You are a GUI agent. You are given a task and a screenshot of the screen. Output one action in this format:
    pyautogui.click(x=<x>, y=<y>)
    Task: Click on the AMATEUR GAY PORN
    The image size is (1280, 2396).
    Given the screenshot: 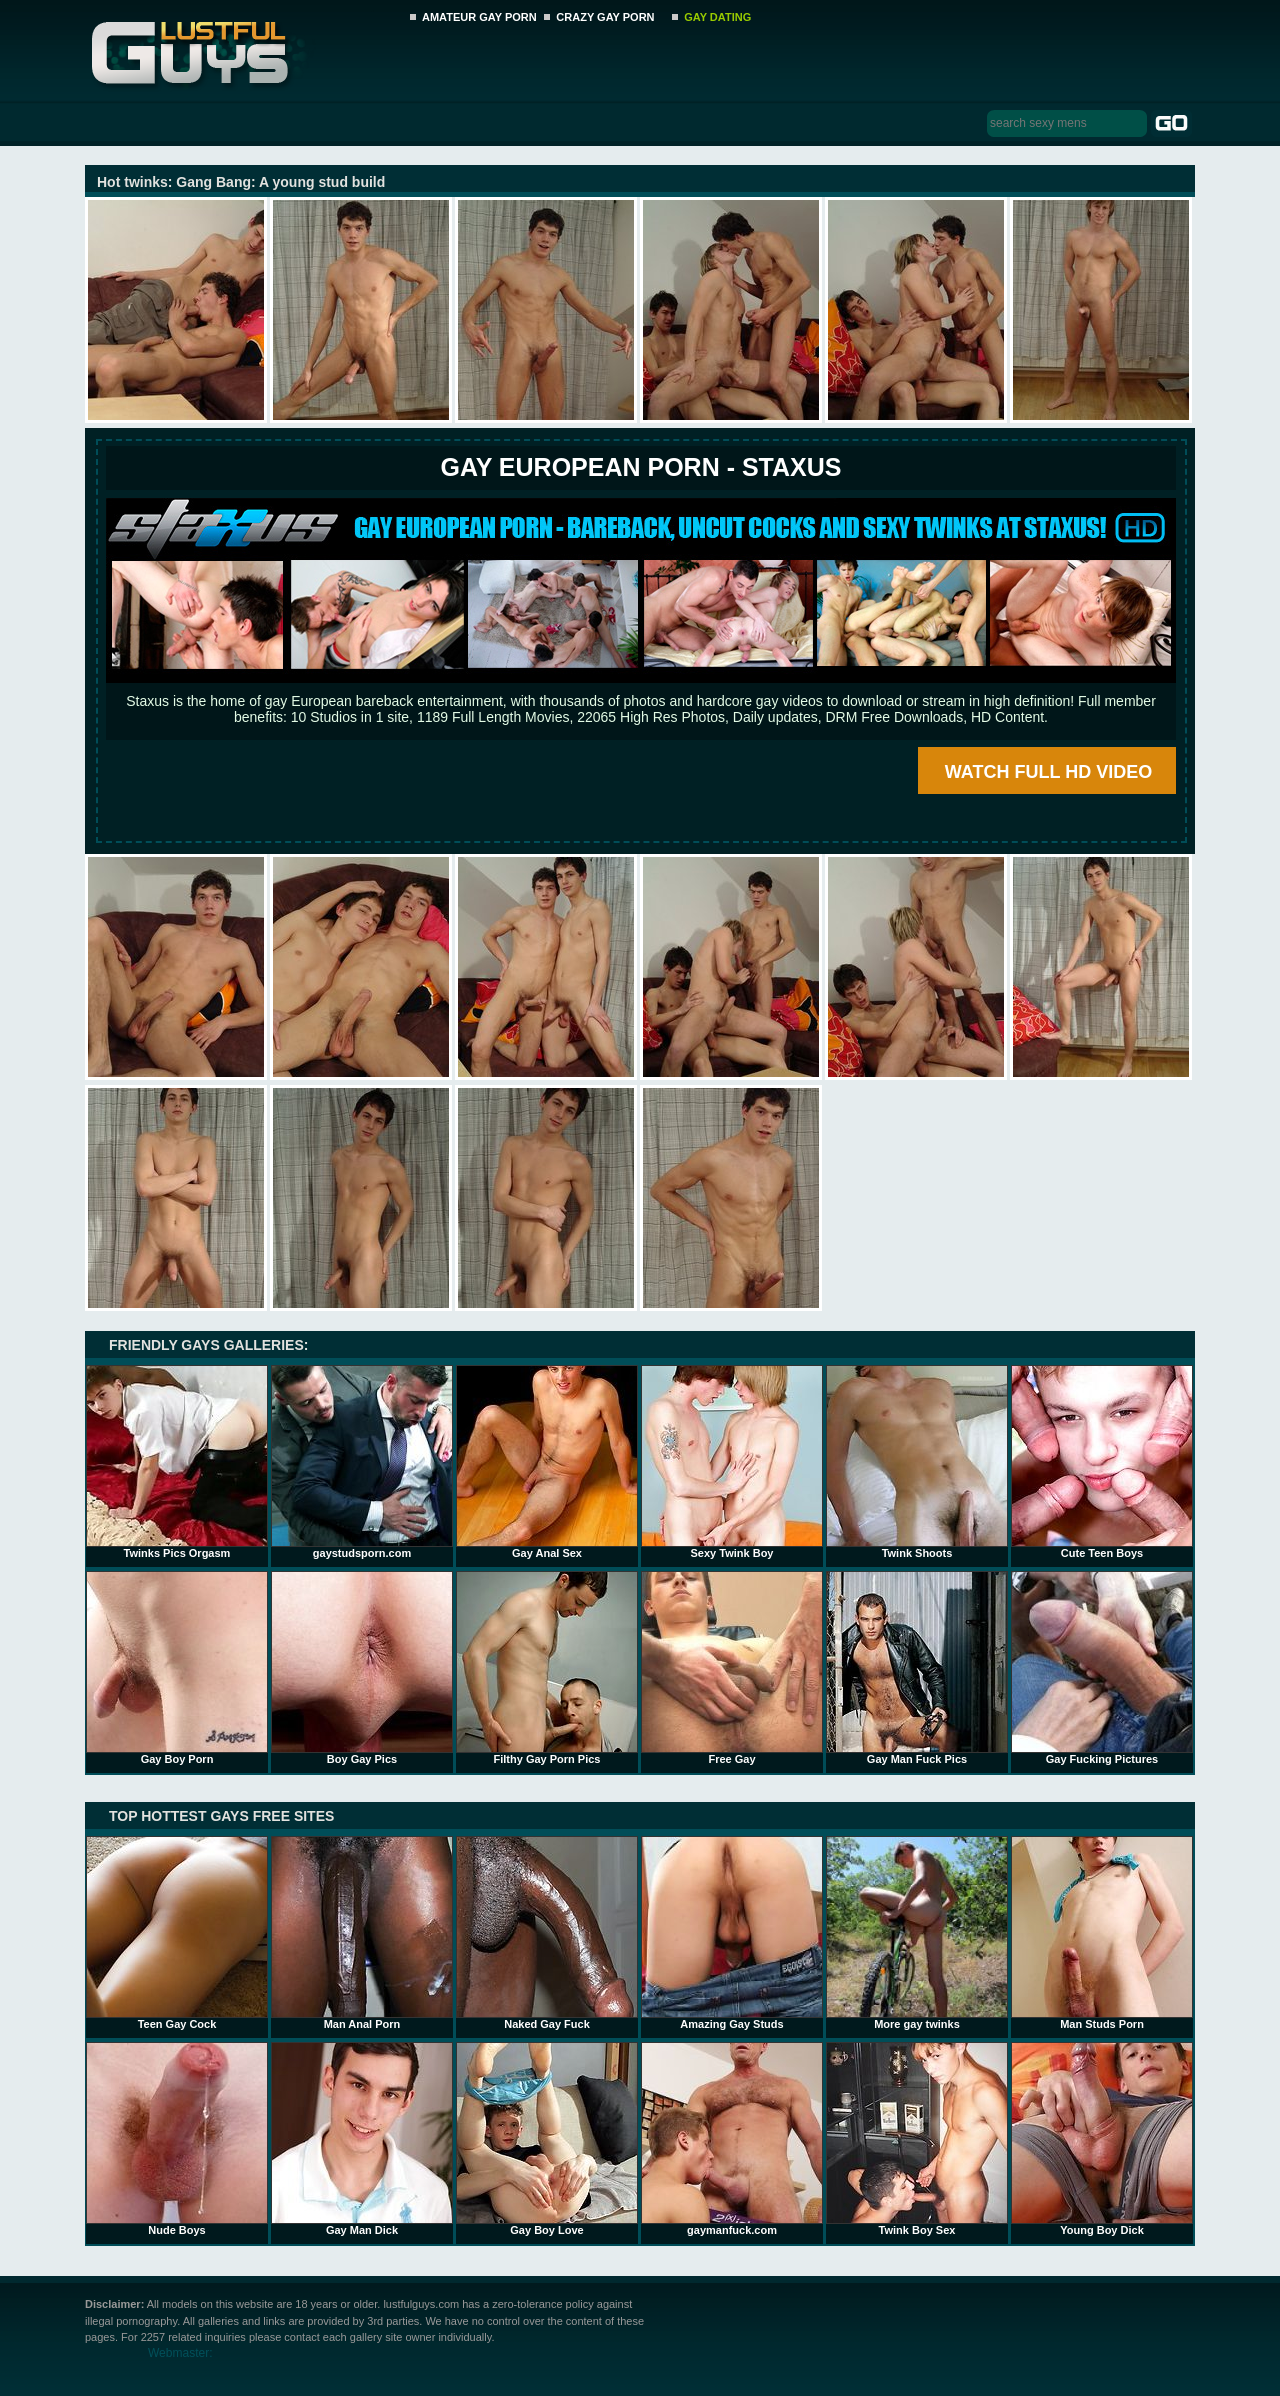 What is the action you would take?
    pyautogui.click(x=479, y=17)
    